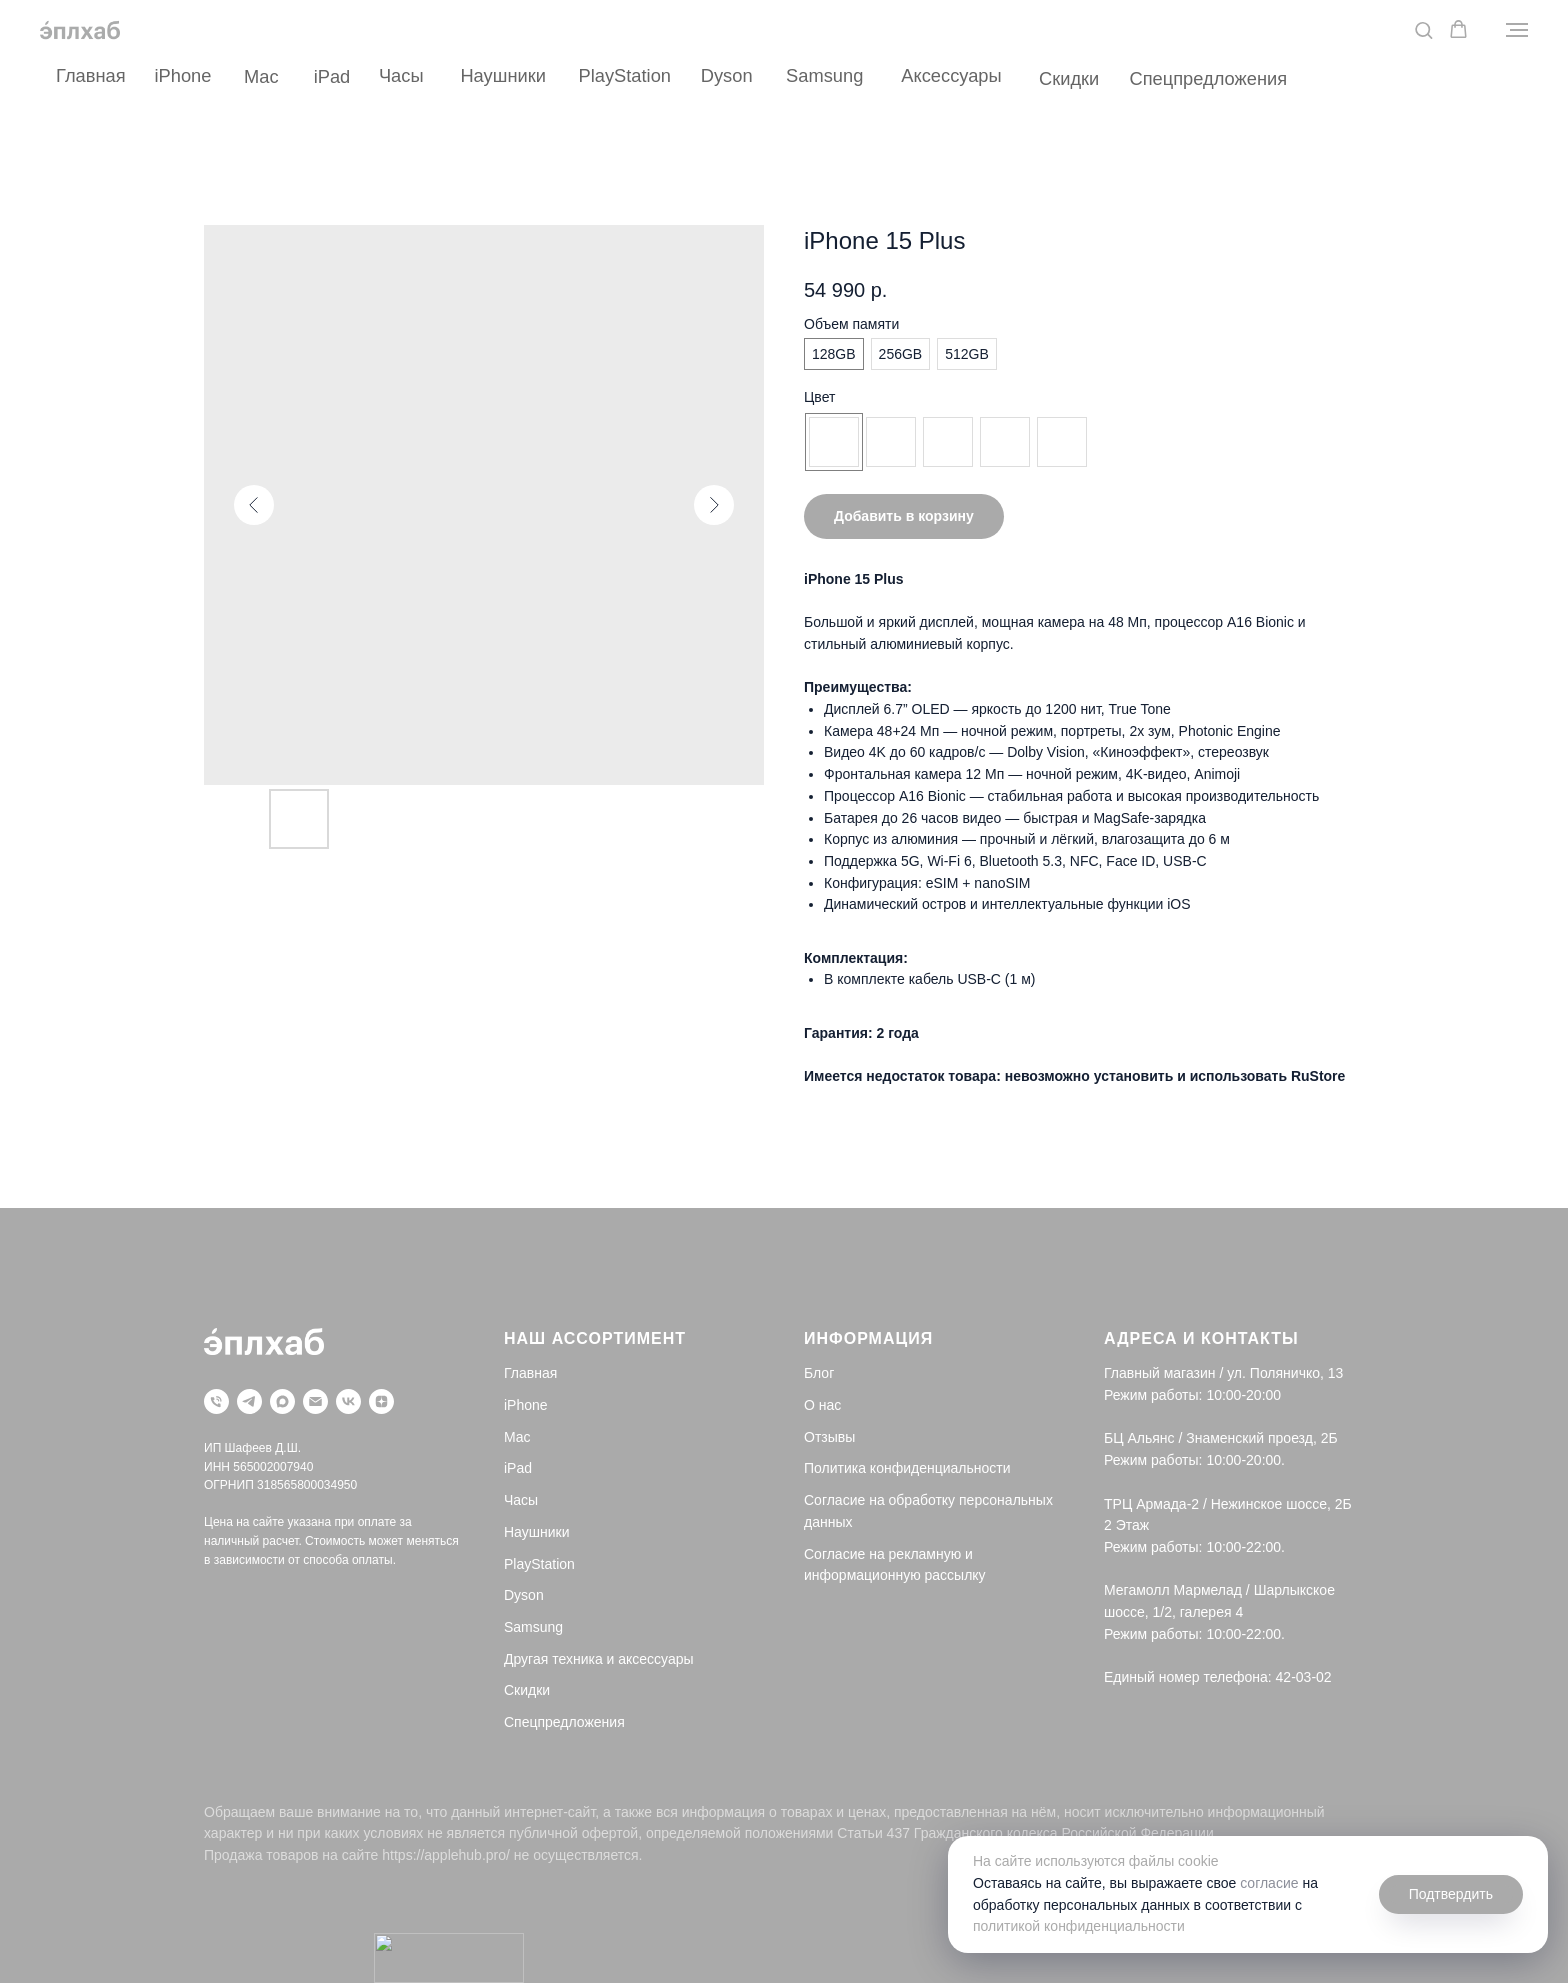 Image resolution: width=1568 pixels, height=1983 pixels. What do you see at coordinates (1069, 78) in the screenshot?
I see `Скидки` at bounding box center [1069, 78].